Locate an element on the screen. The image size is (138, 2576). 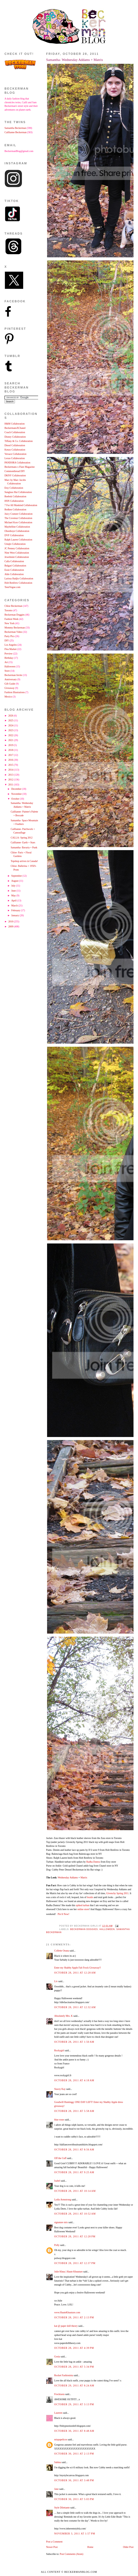
Beckerman Doggies is located at coordinates (84, 1929).